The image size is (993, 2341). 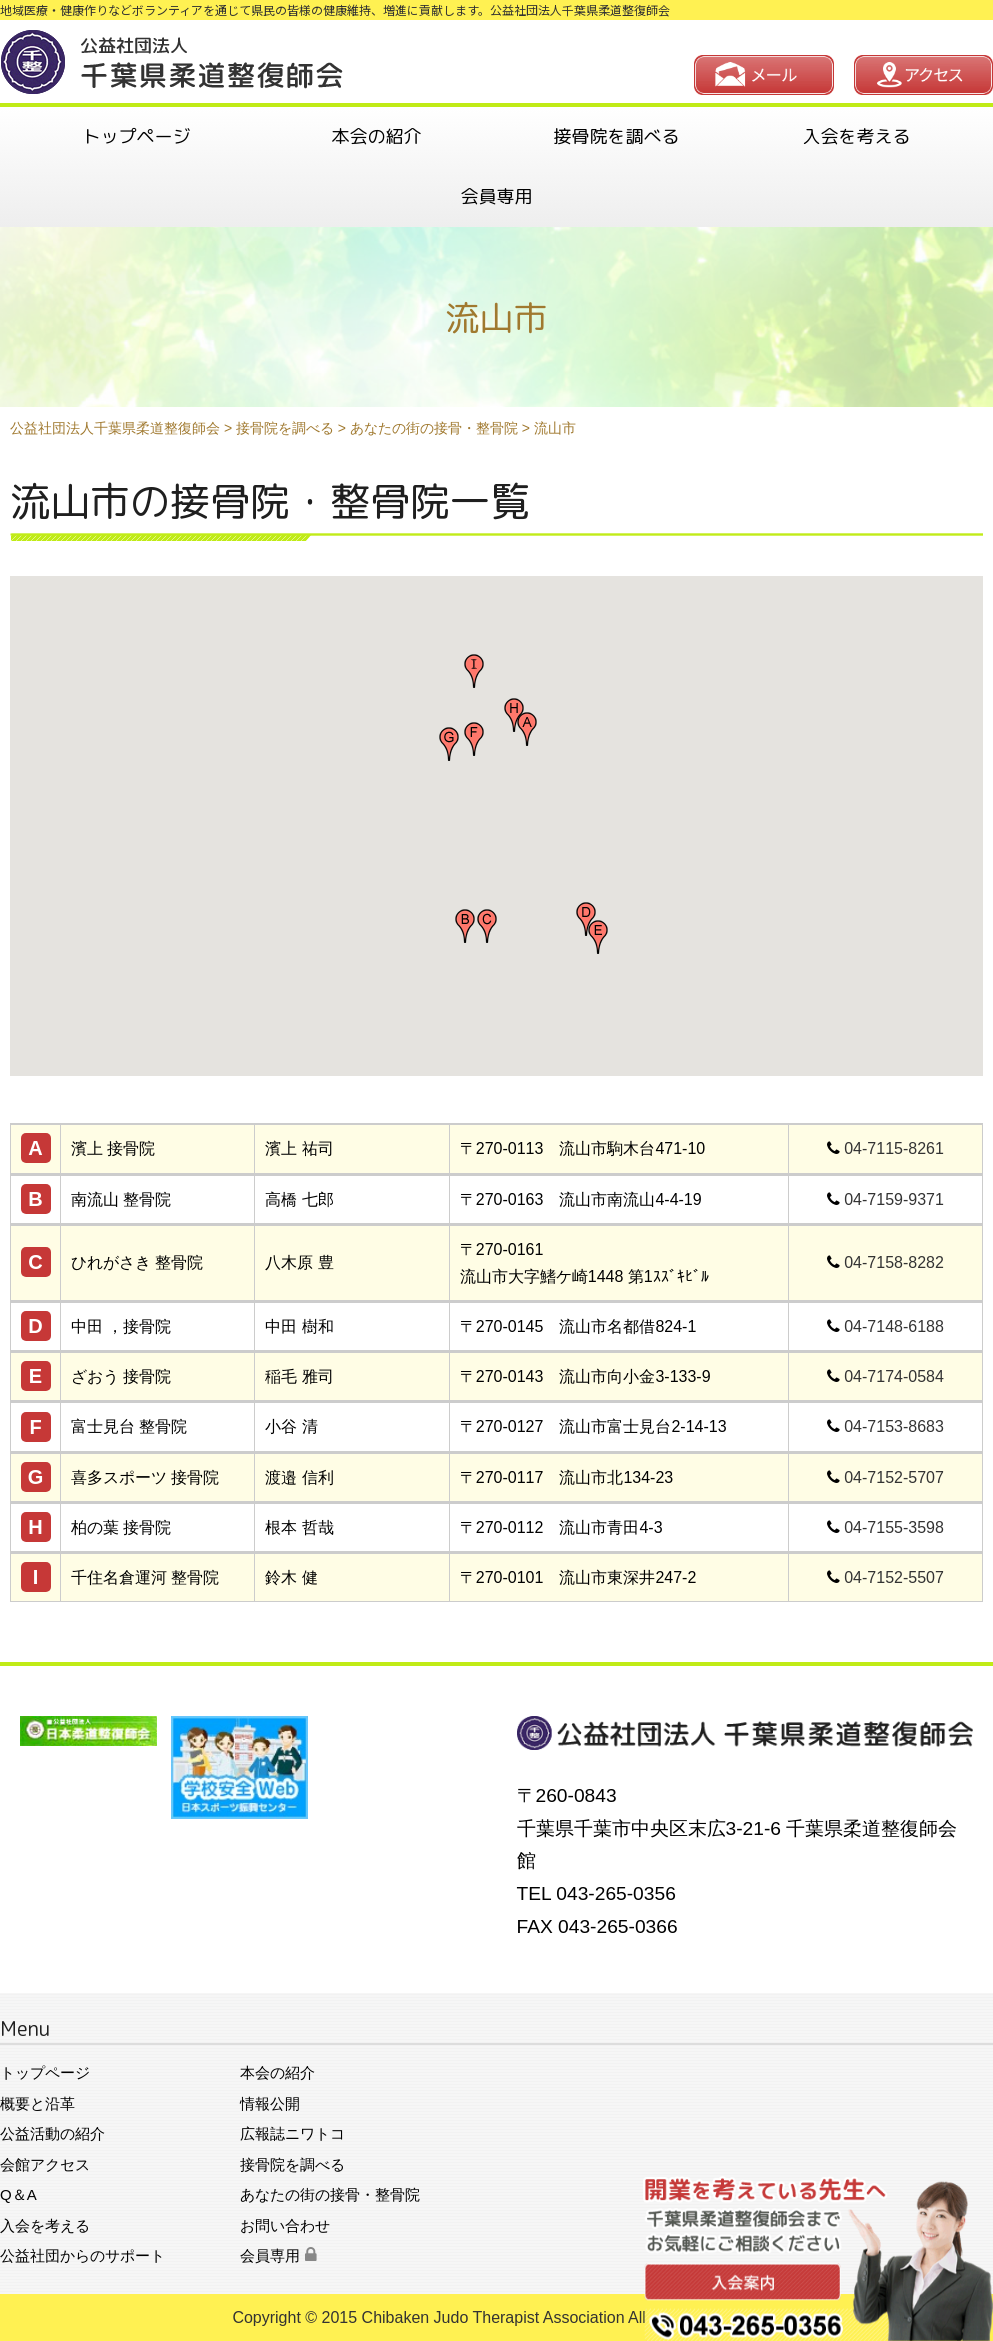 What do you see at coordinates (894, 1326) in the screenshot?
I see `04-7148-6188` at bounding box center [894, 1326].